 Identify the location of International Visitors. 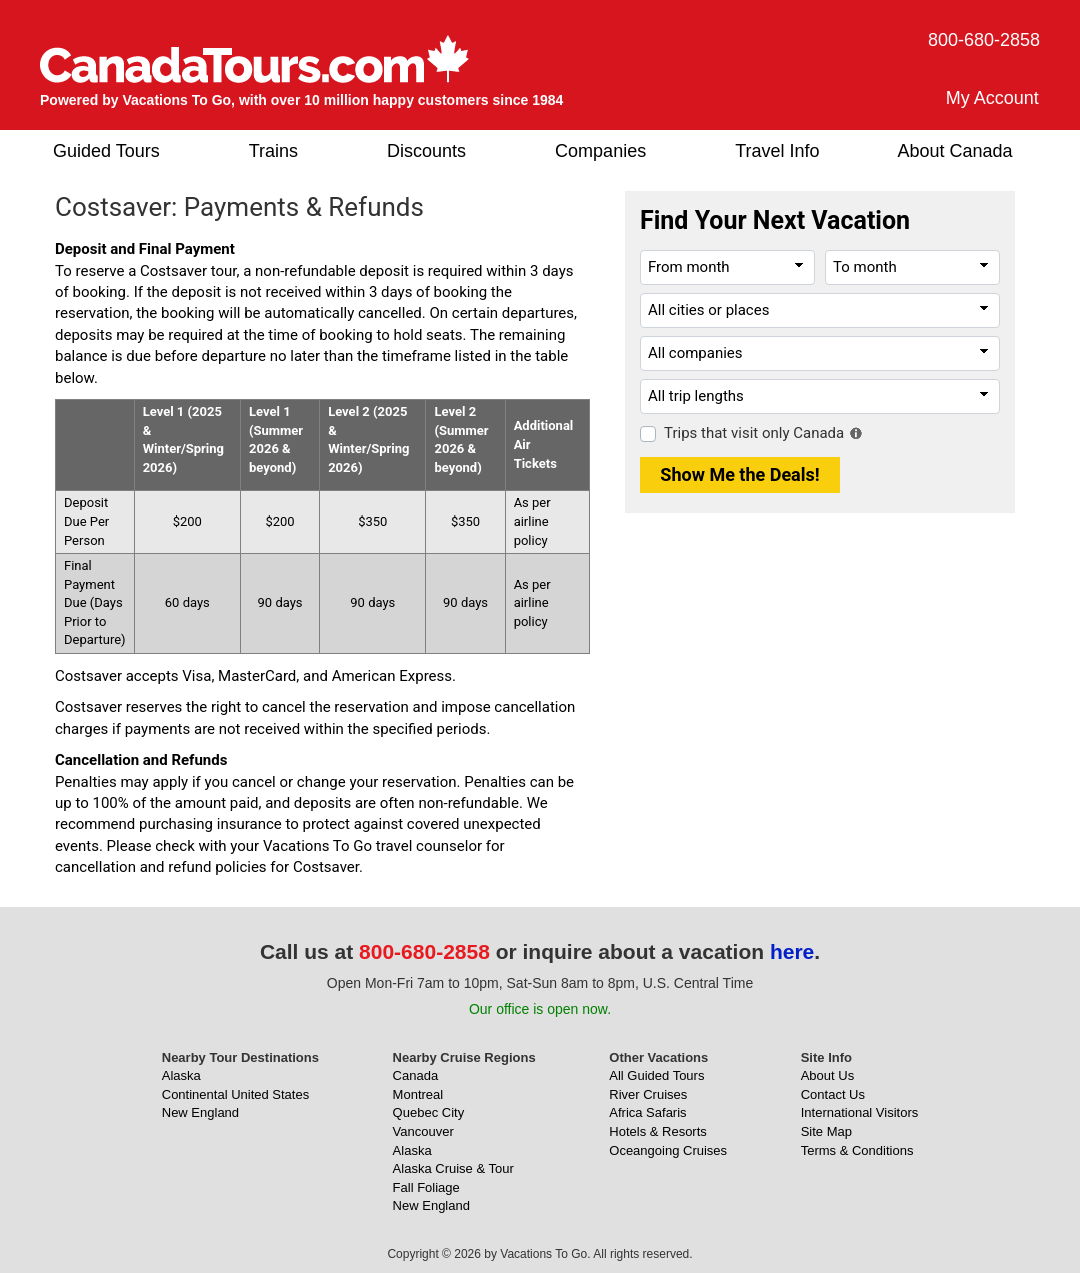
(860, 1112).